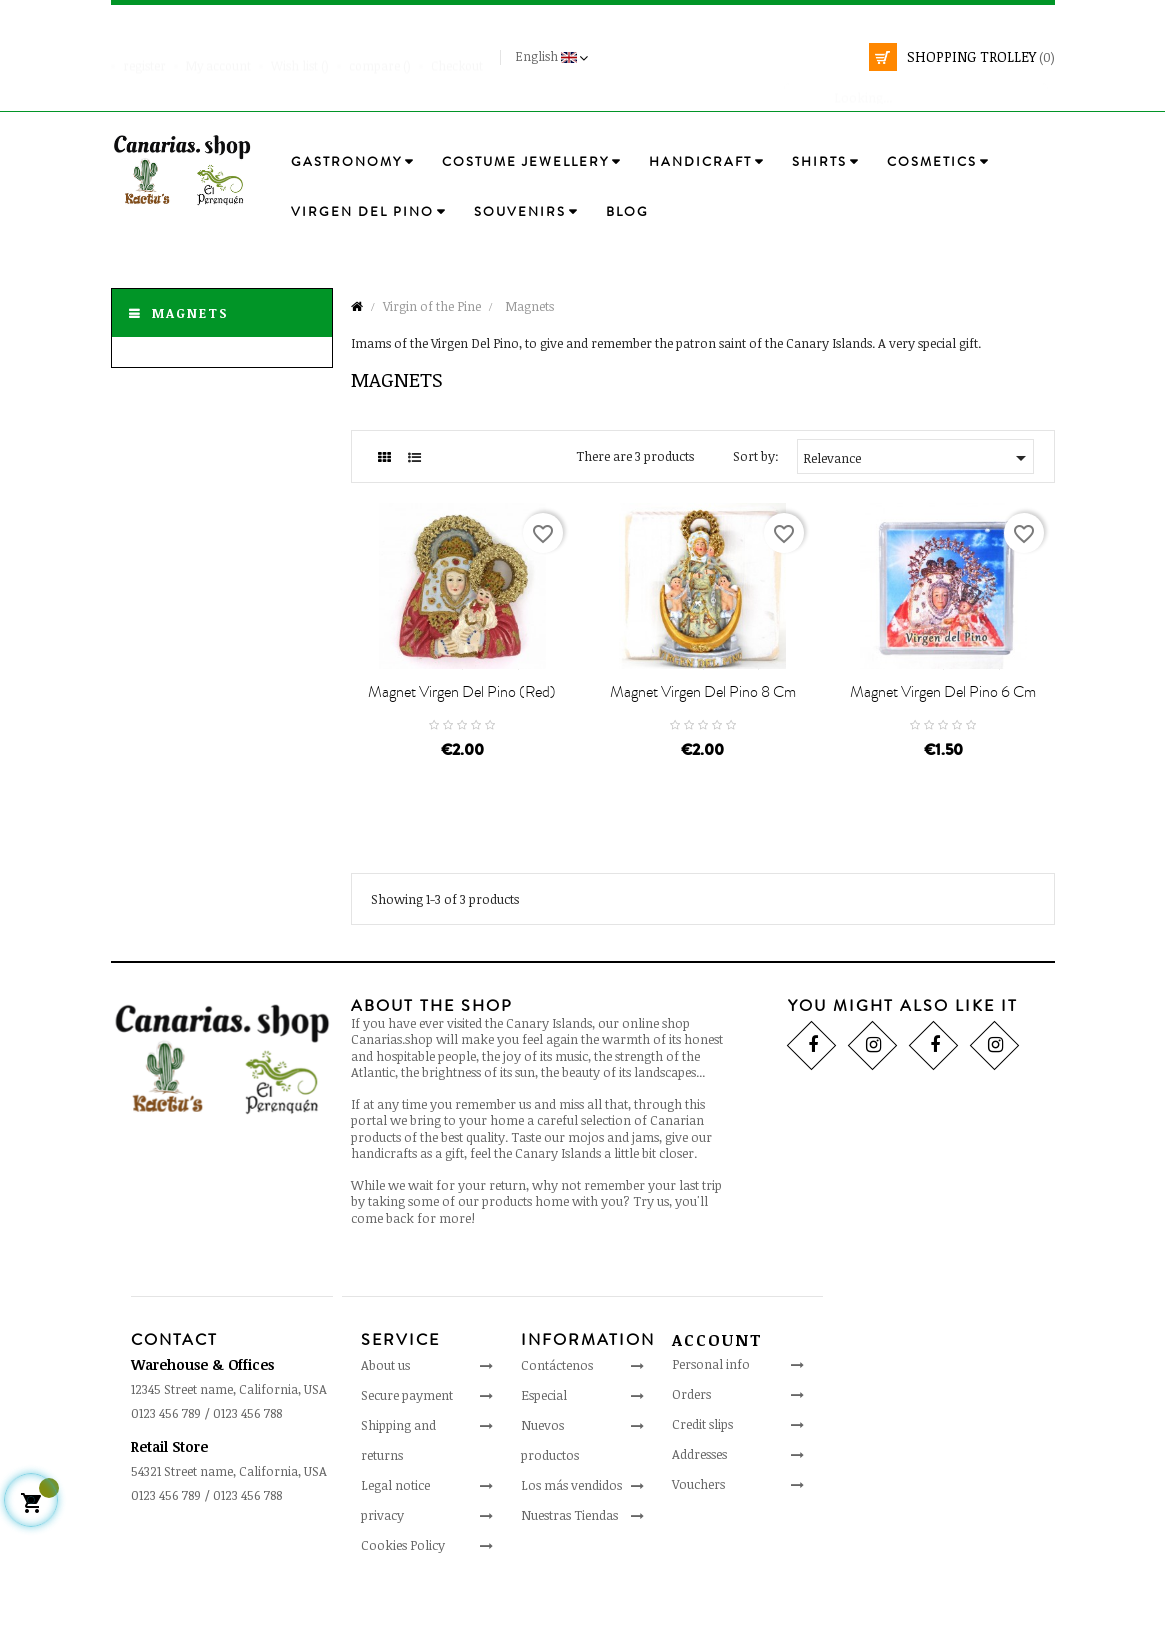  What do you see at coordinates (554, 57) in the screenshot?
I see `[Language drop-down]` at bounding box center [554, 57].